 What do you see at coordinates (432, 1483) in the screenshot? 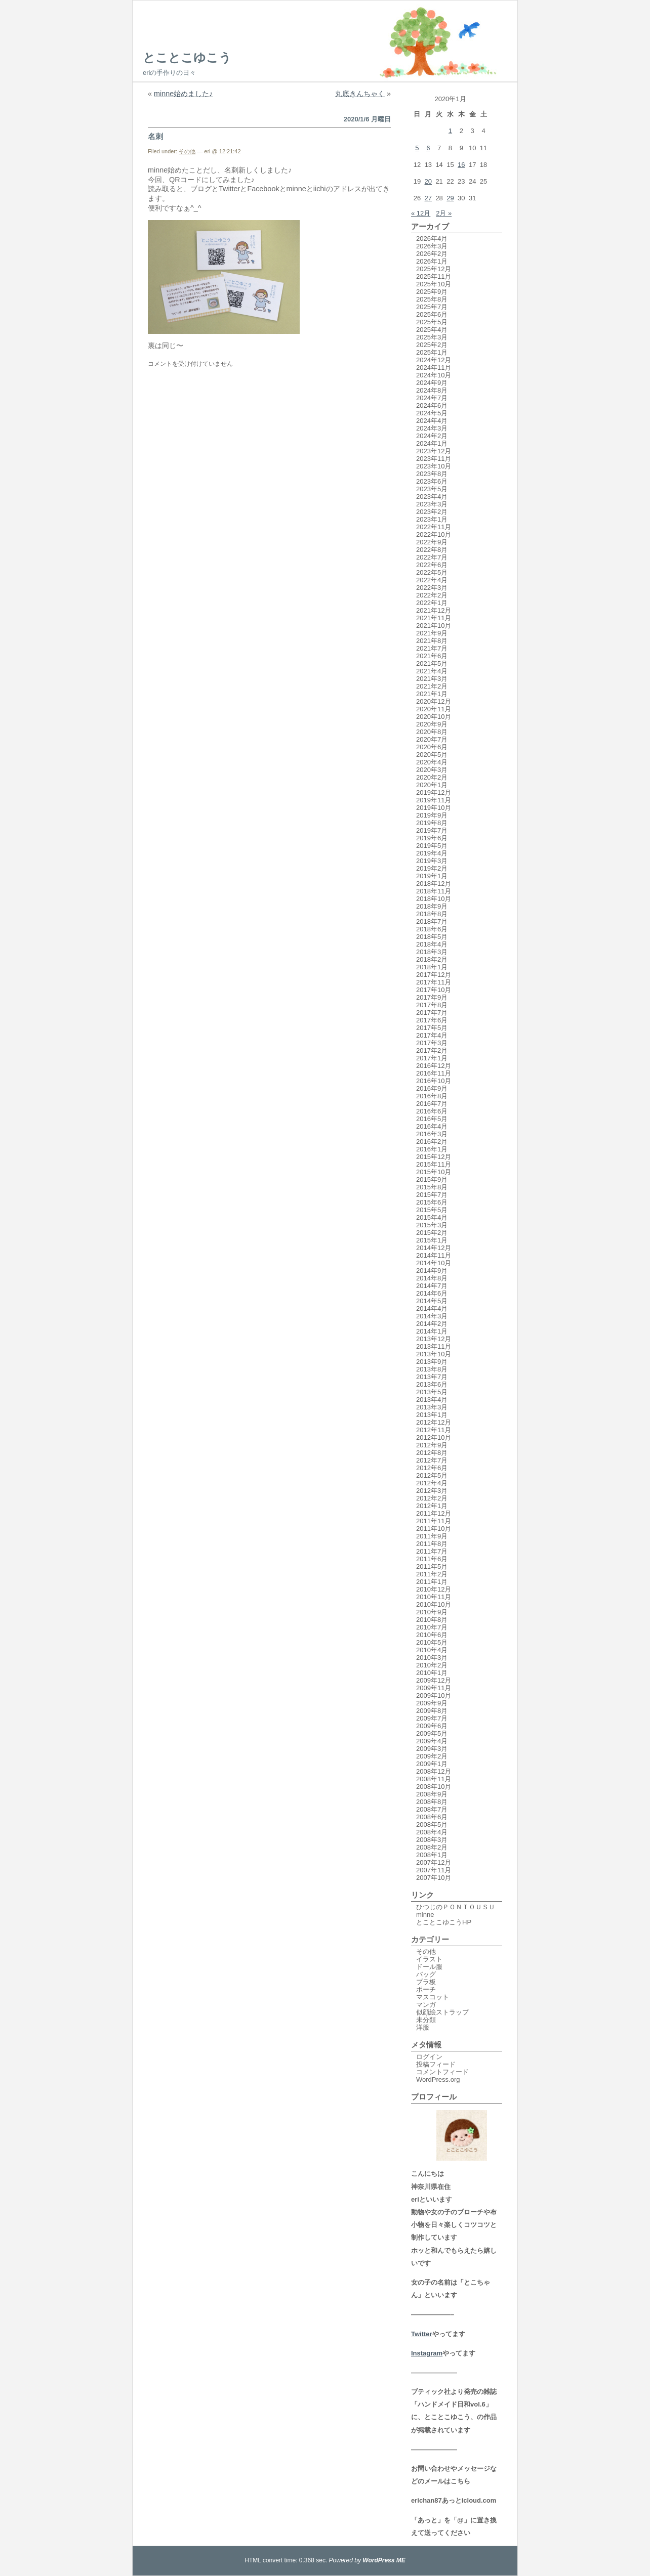
I see `2012年4月` at bounding box center [432, 1483].